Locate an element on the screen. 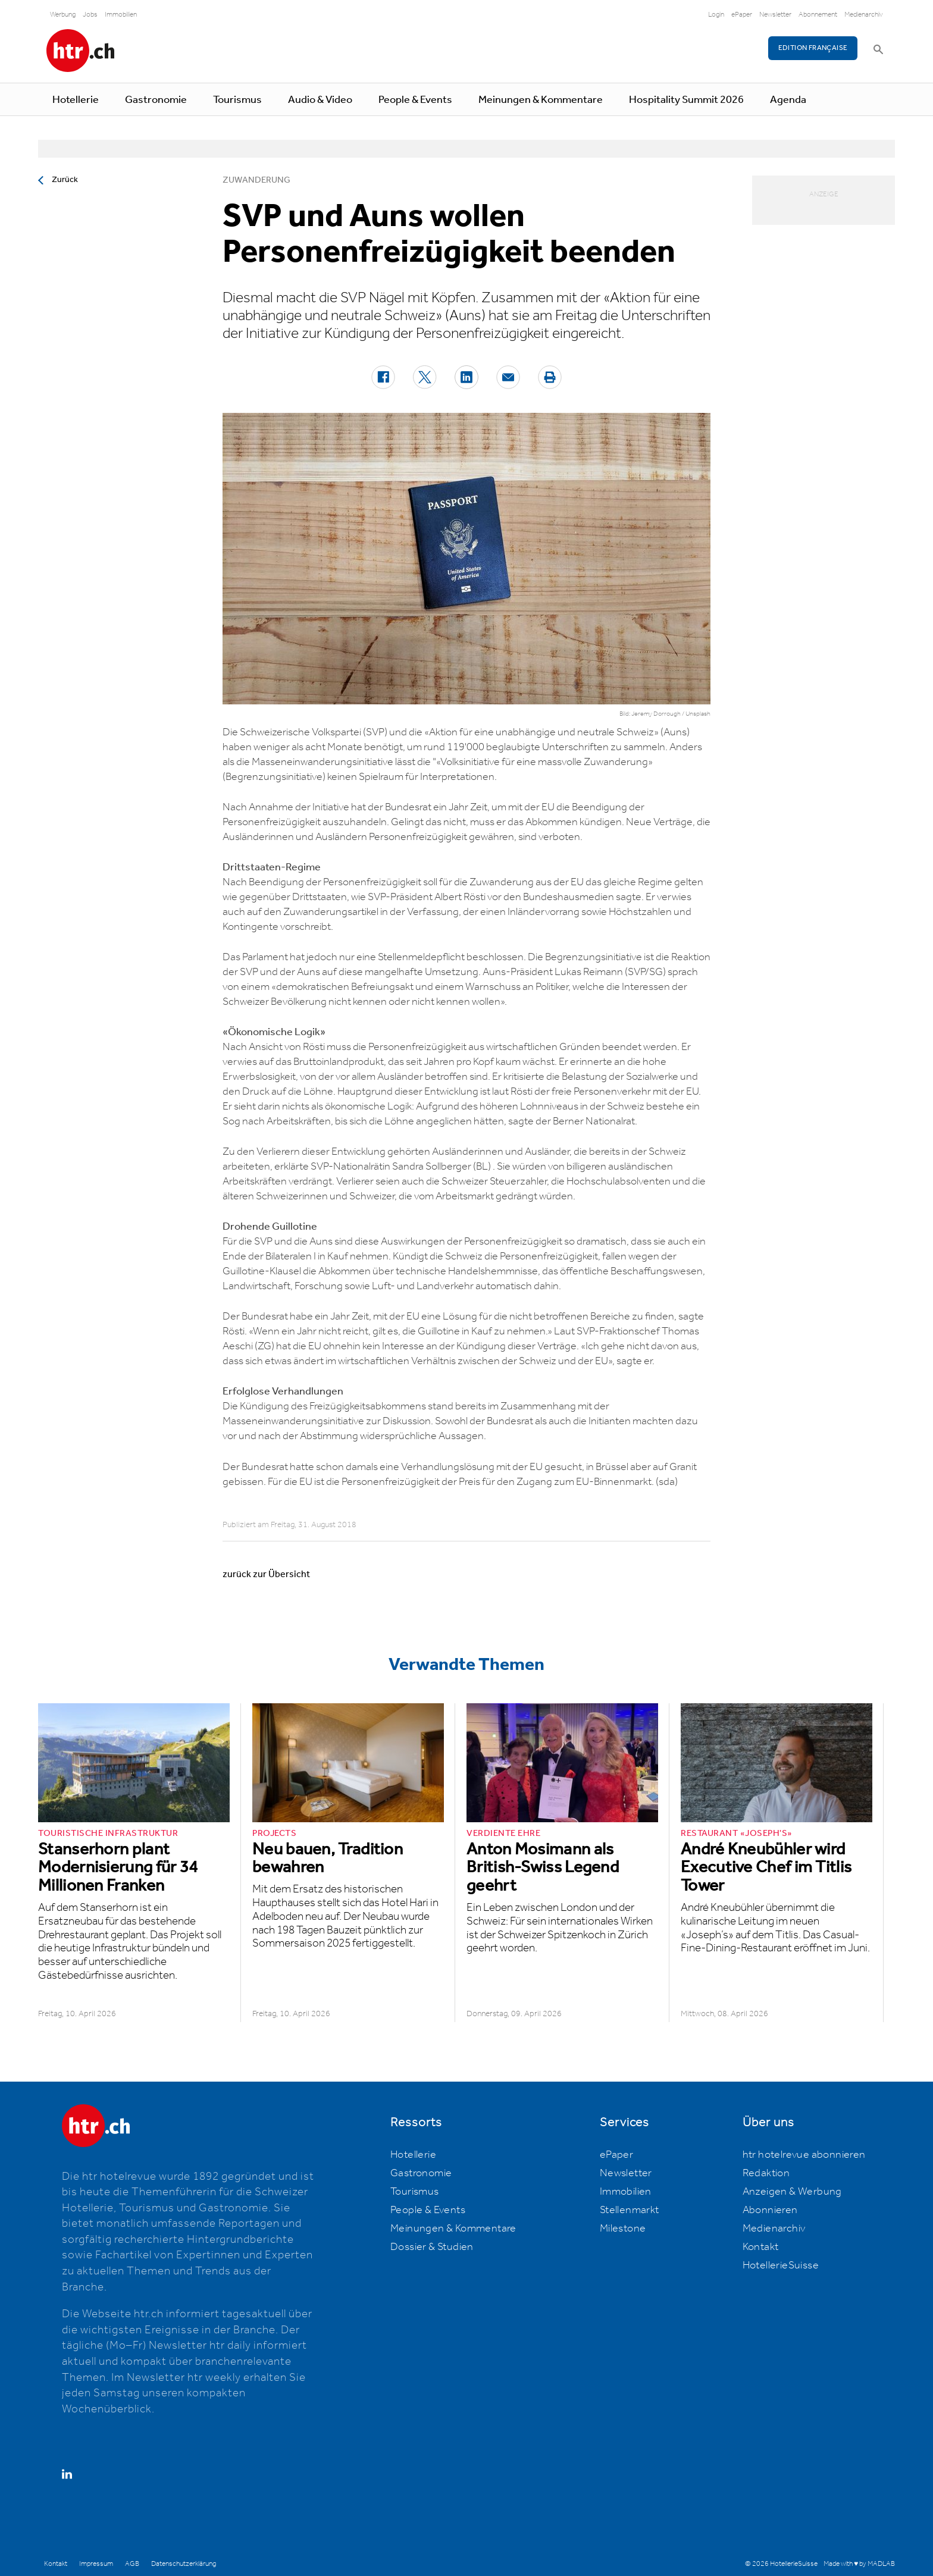  Gastronomie is located at coordinates (156, 100).